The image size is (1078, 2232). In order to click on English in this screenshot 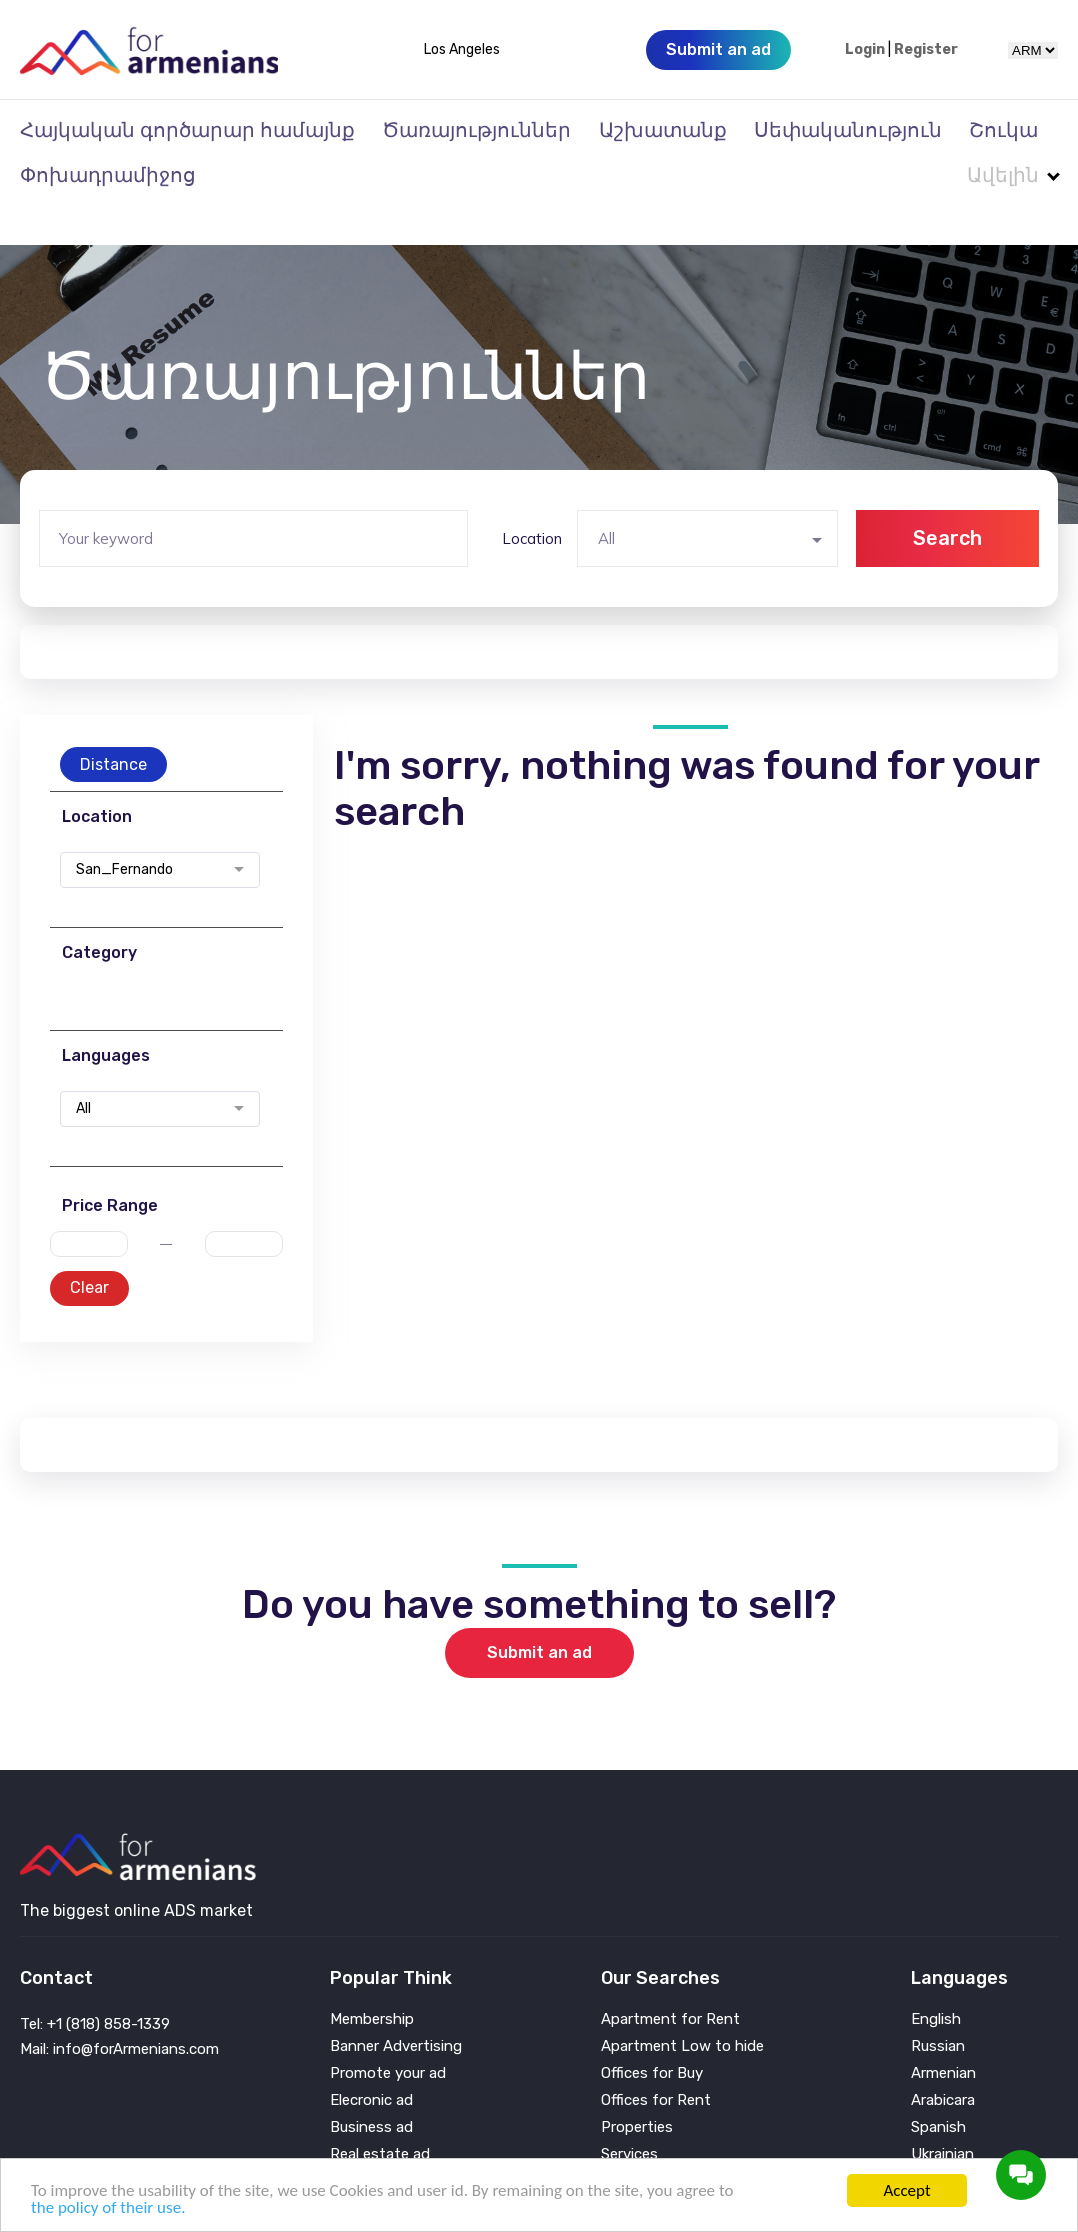, I will do `click(936, 1979)`.